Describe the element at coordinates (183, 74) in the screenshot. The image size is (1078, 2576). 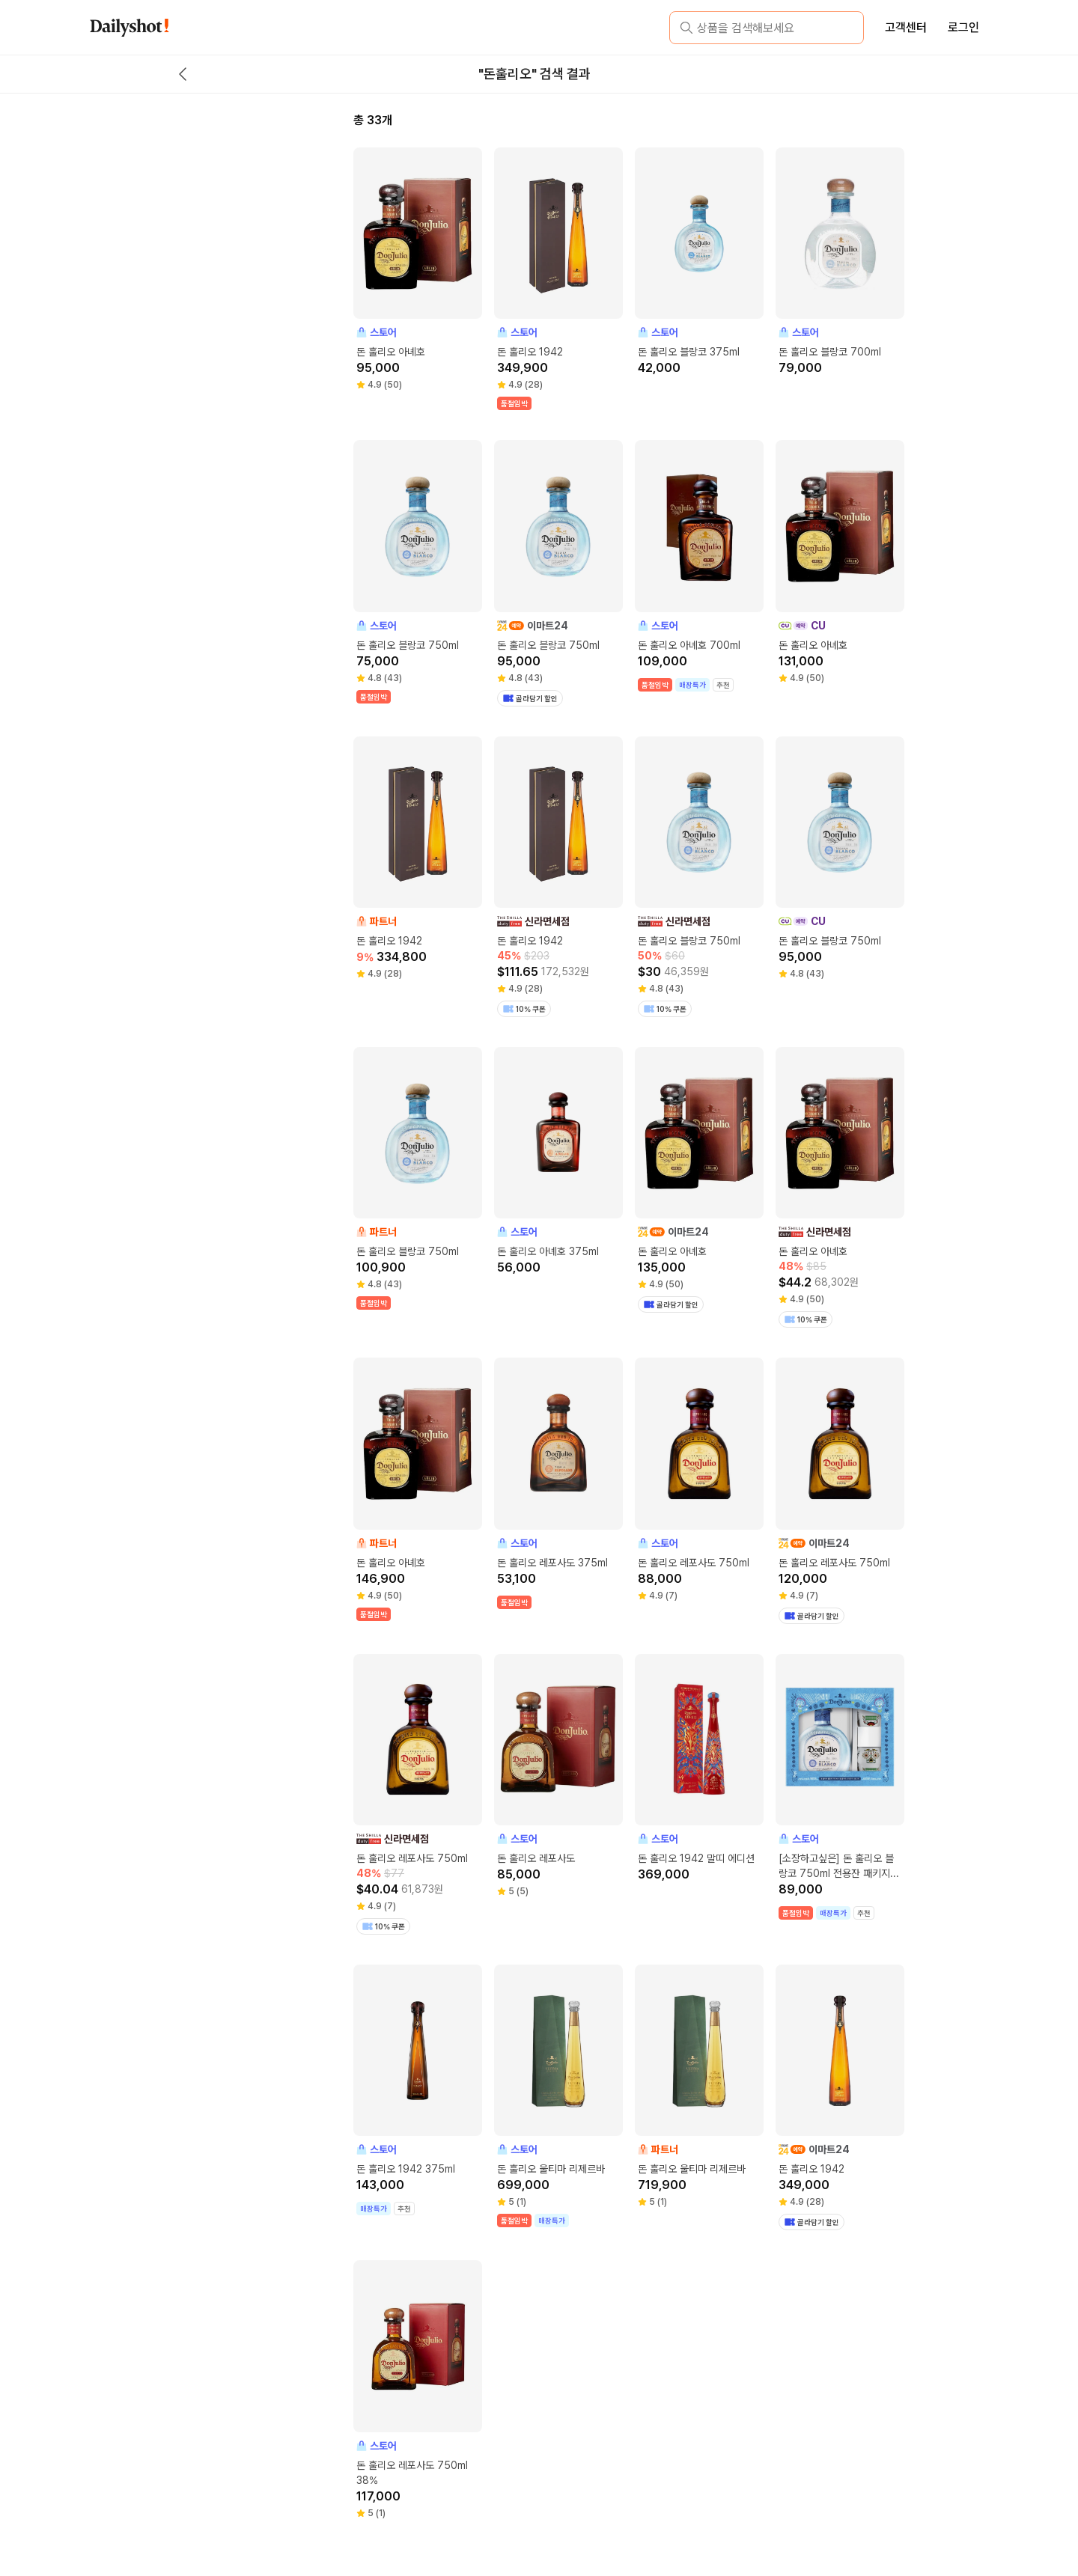
I see `[back button]` at that location.